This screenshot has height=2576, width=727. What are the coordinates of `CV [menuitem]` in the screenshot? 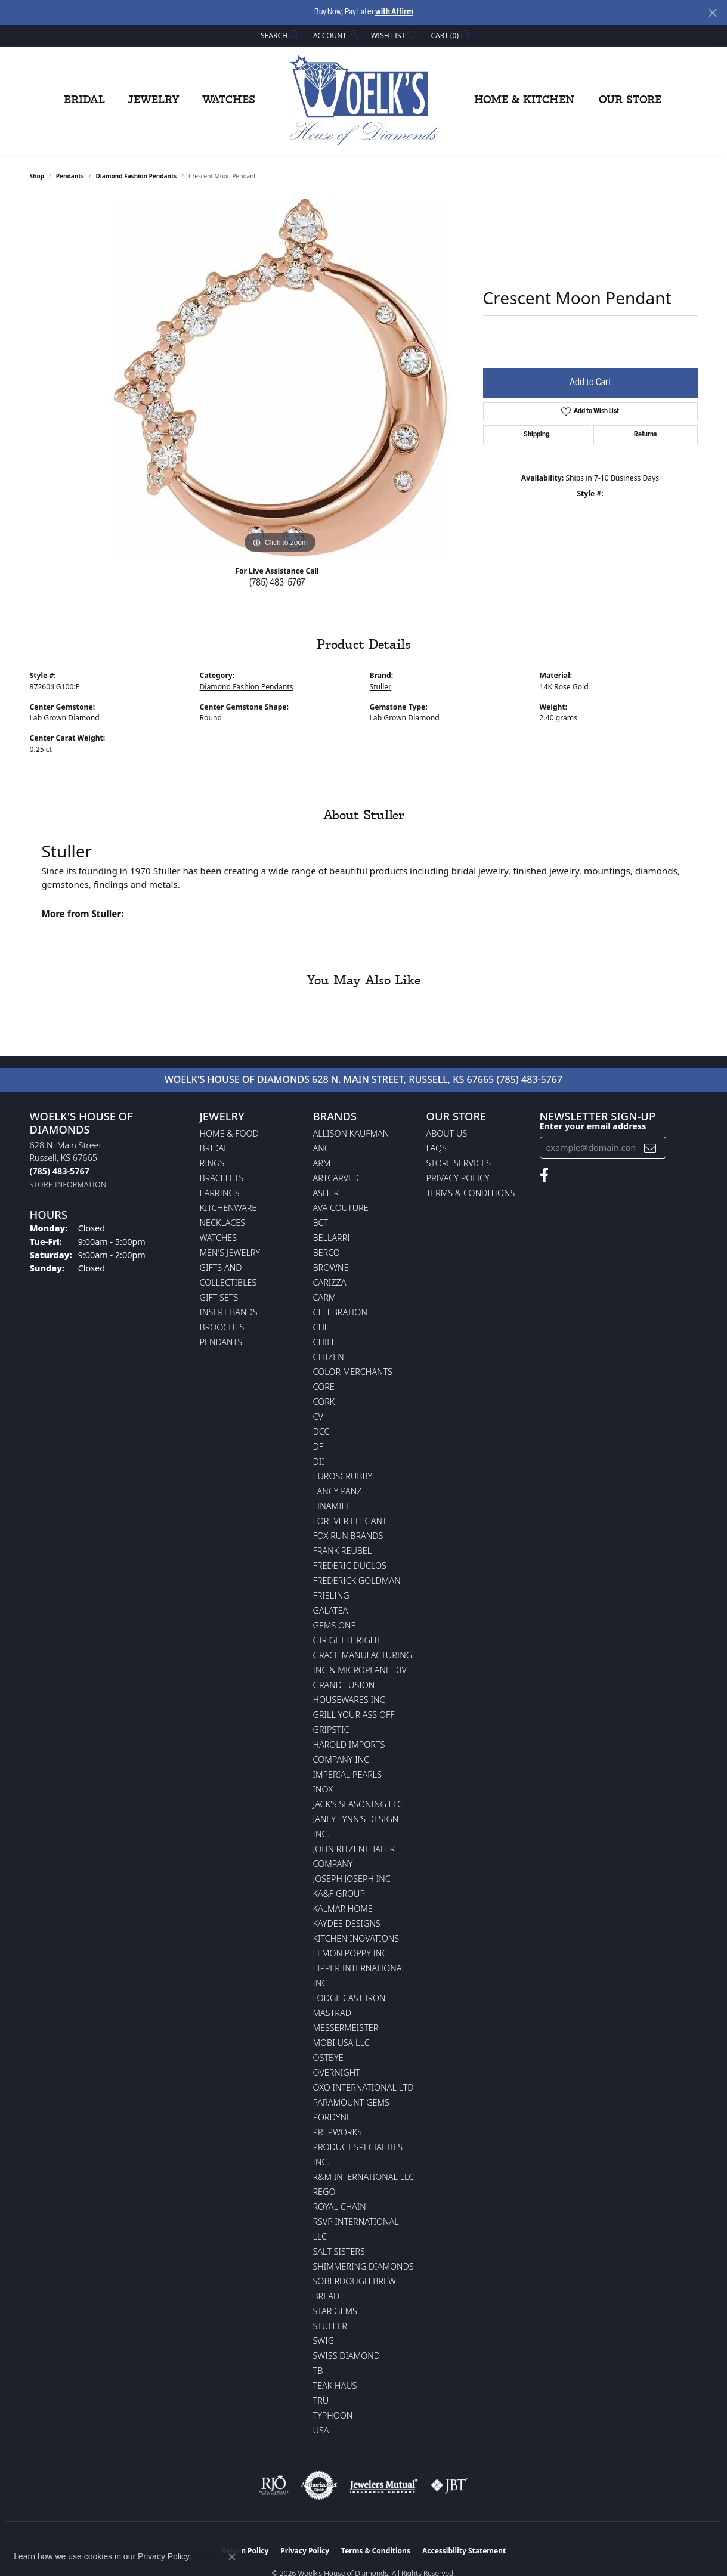 It's located at (318, 1416).